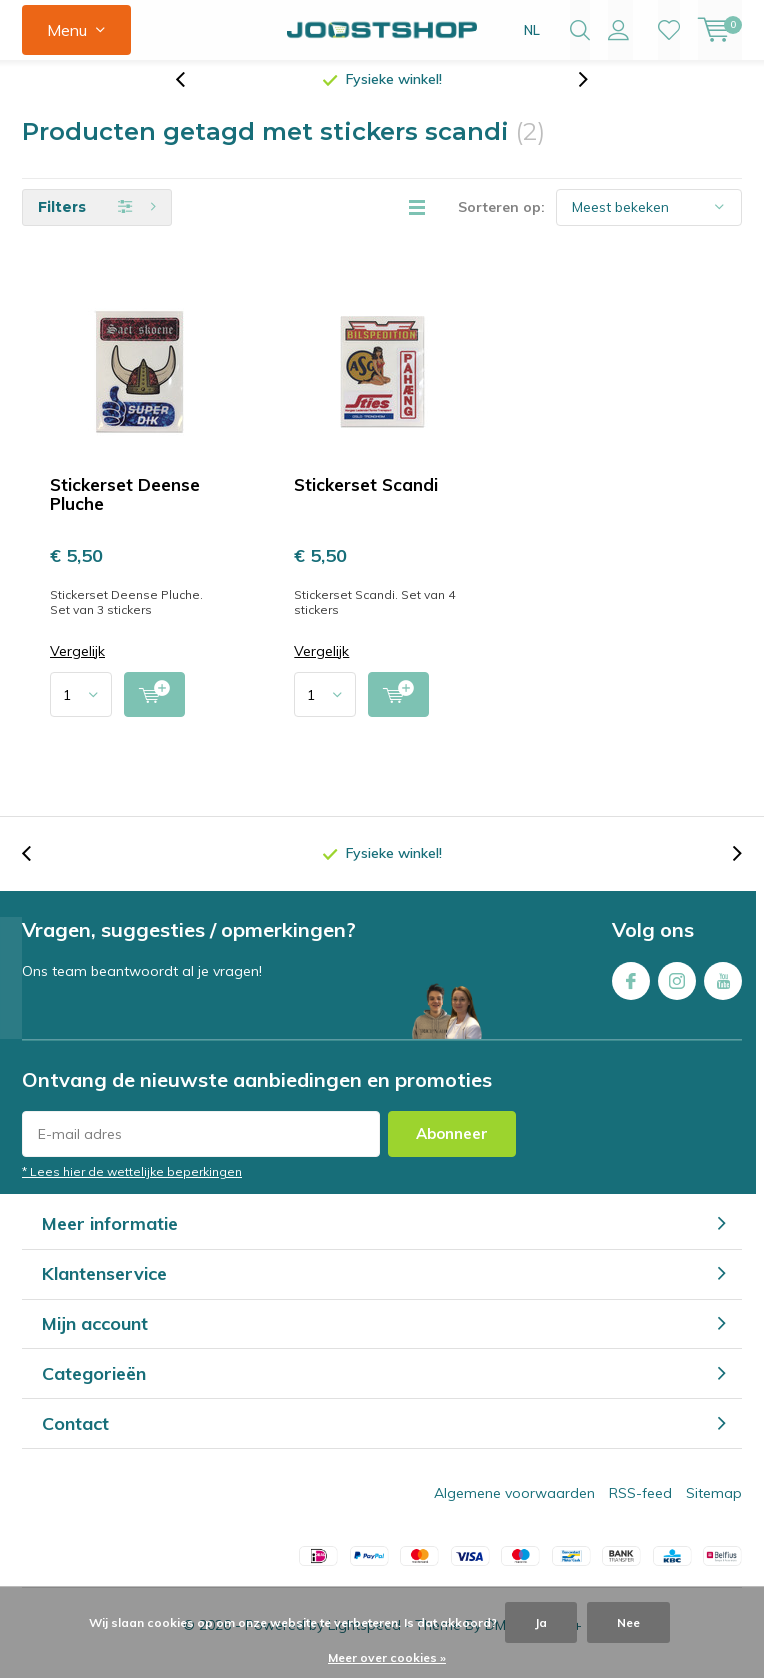 Image resolution: width=764 pixels, height=1678 pixels. Describe the element at coordinates (191, 94) in the screenshot. I see `[presentation]` at that location.